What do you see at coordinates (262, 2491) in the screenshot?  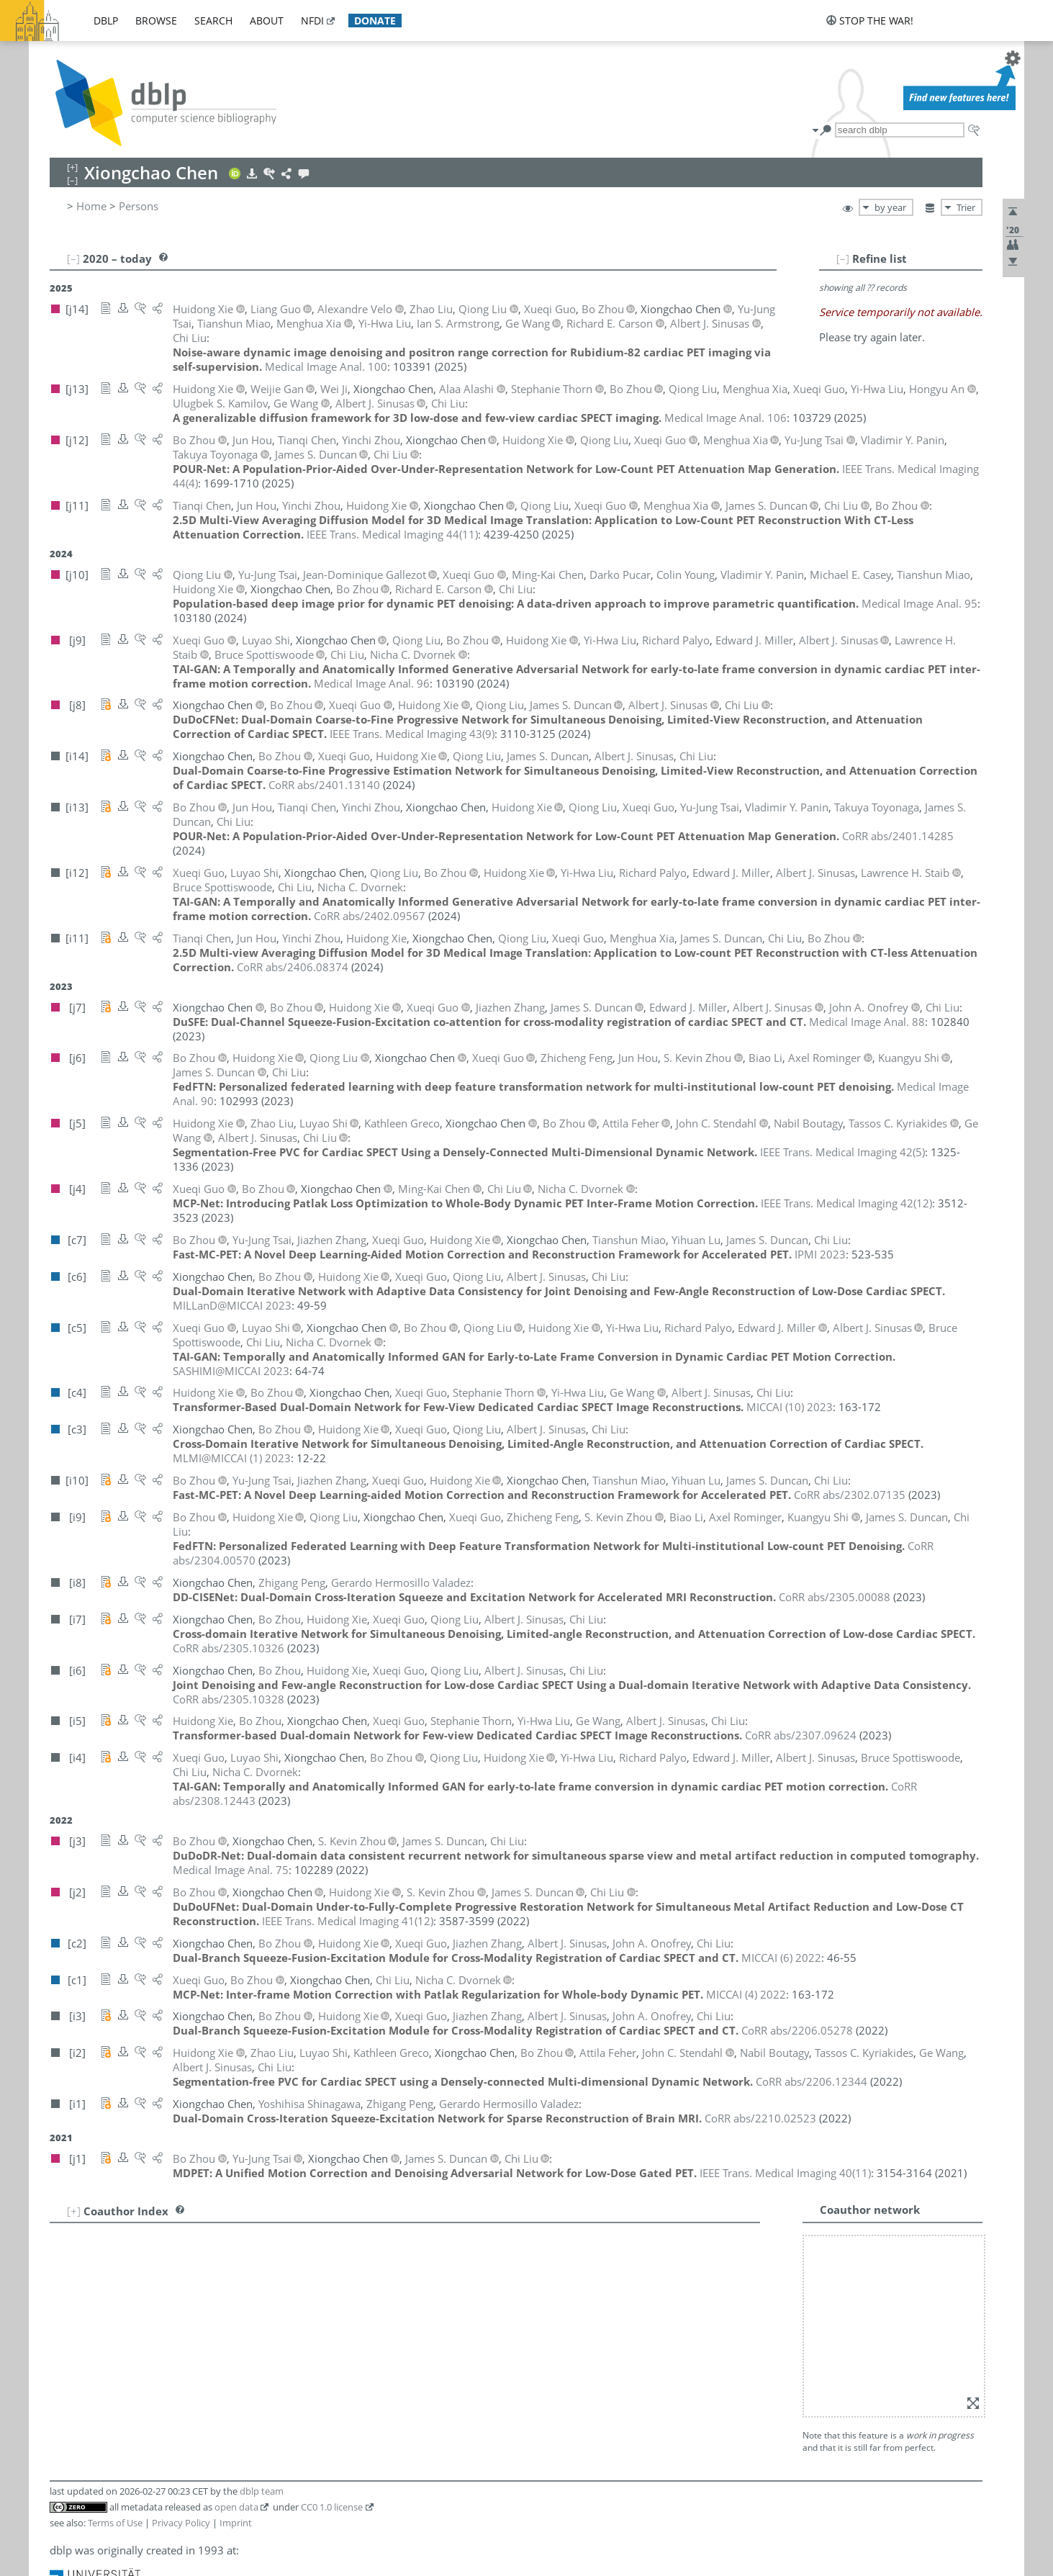 I see `dblp team` at bounding box center [262, 2491].